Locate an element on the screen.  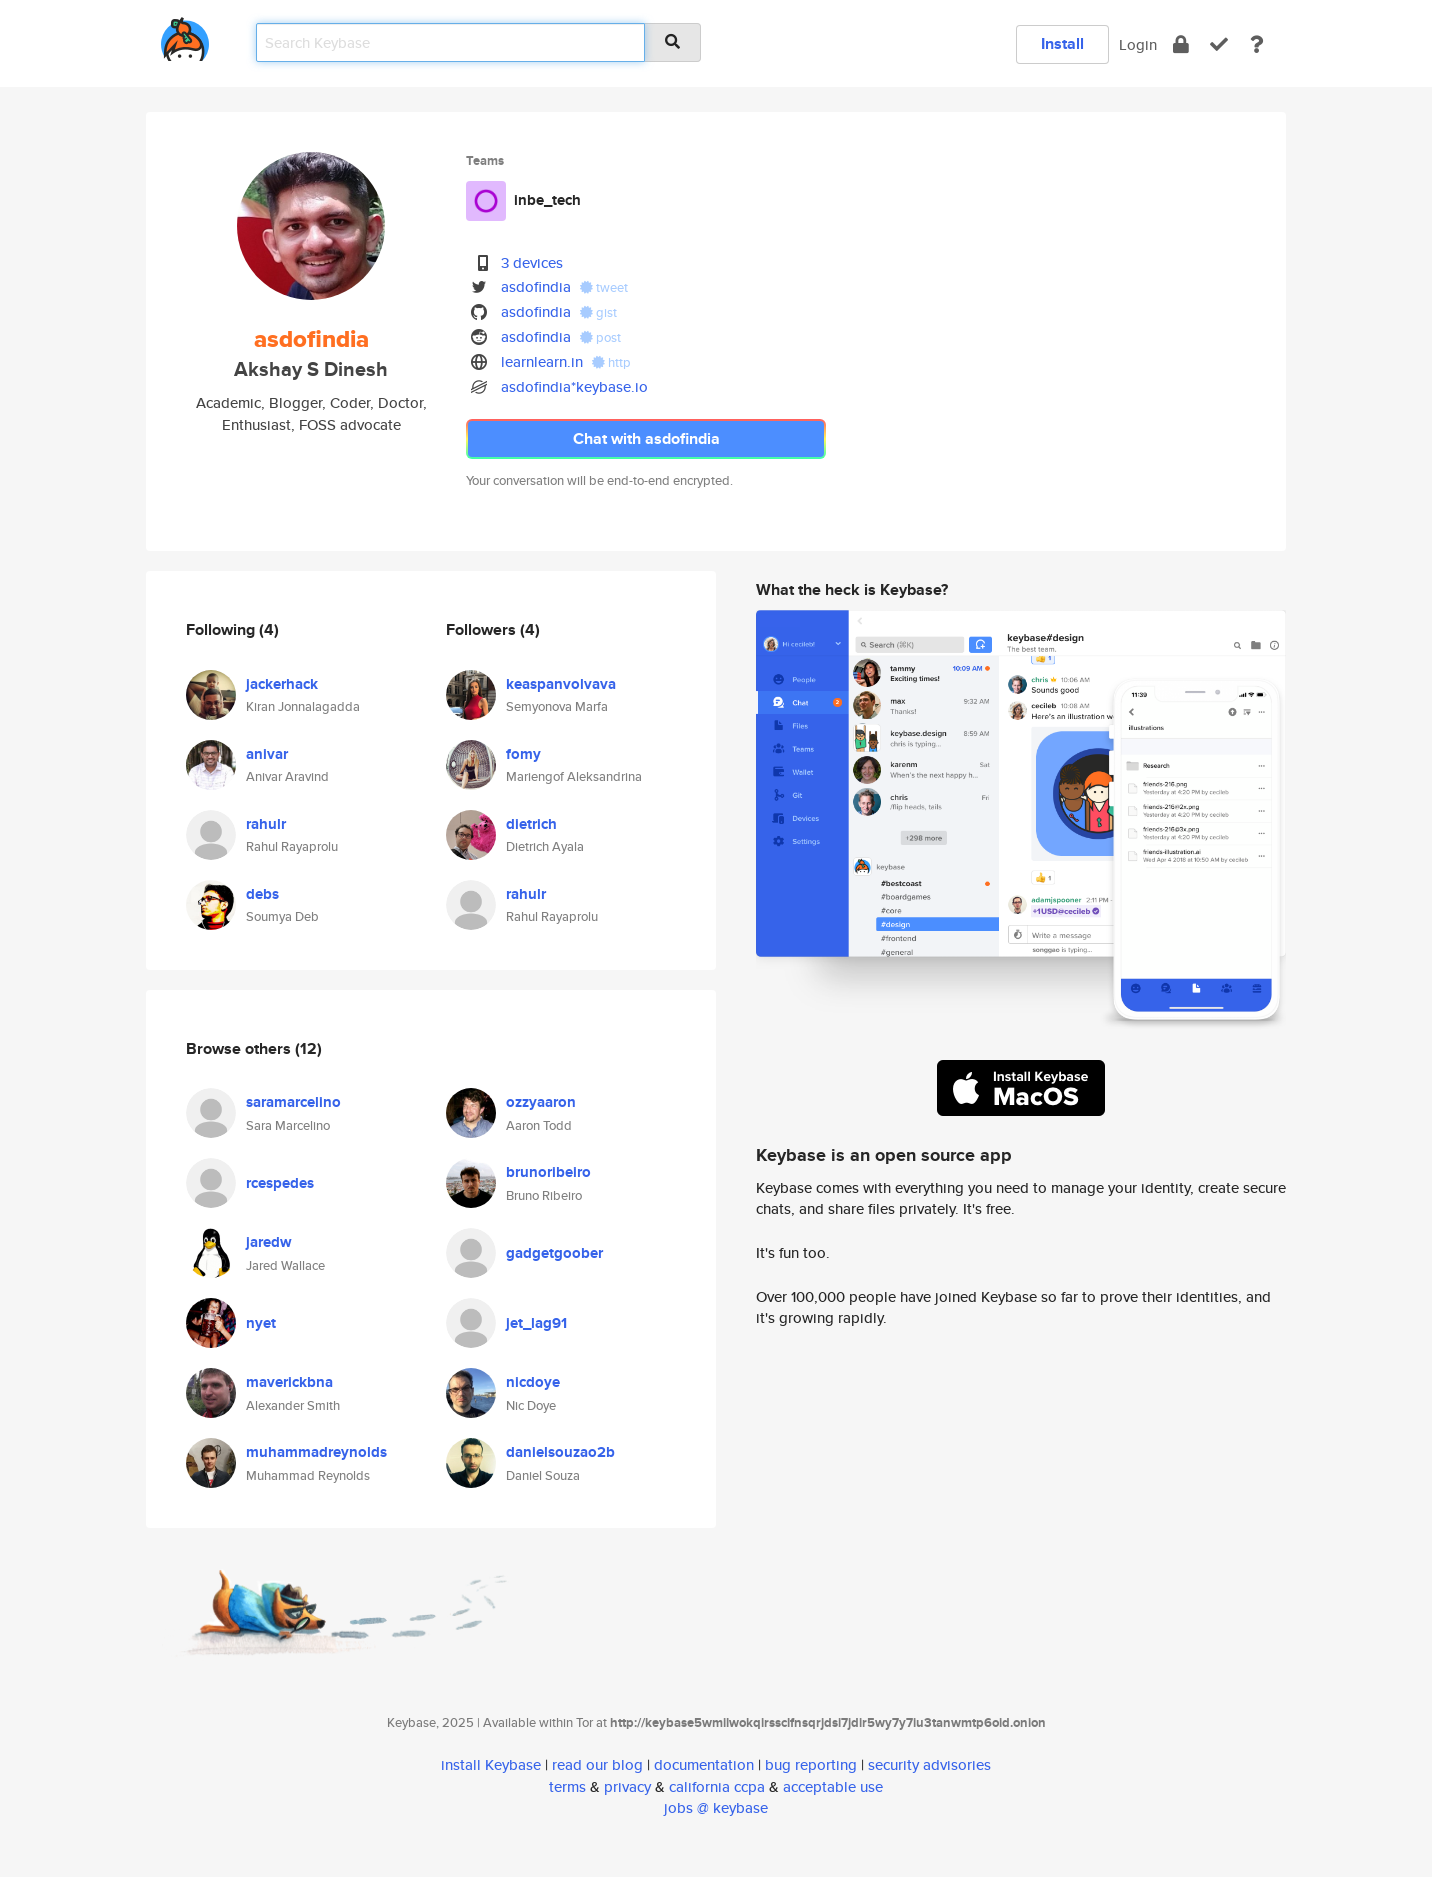
debs is located at coordinates (262, 894).